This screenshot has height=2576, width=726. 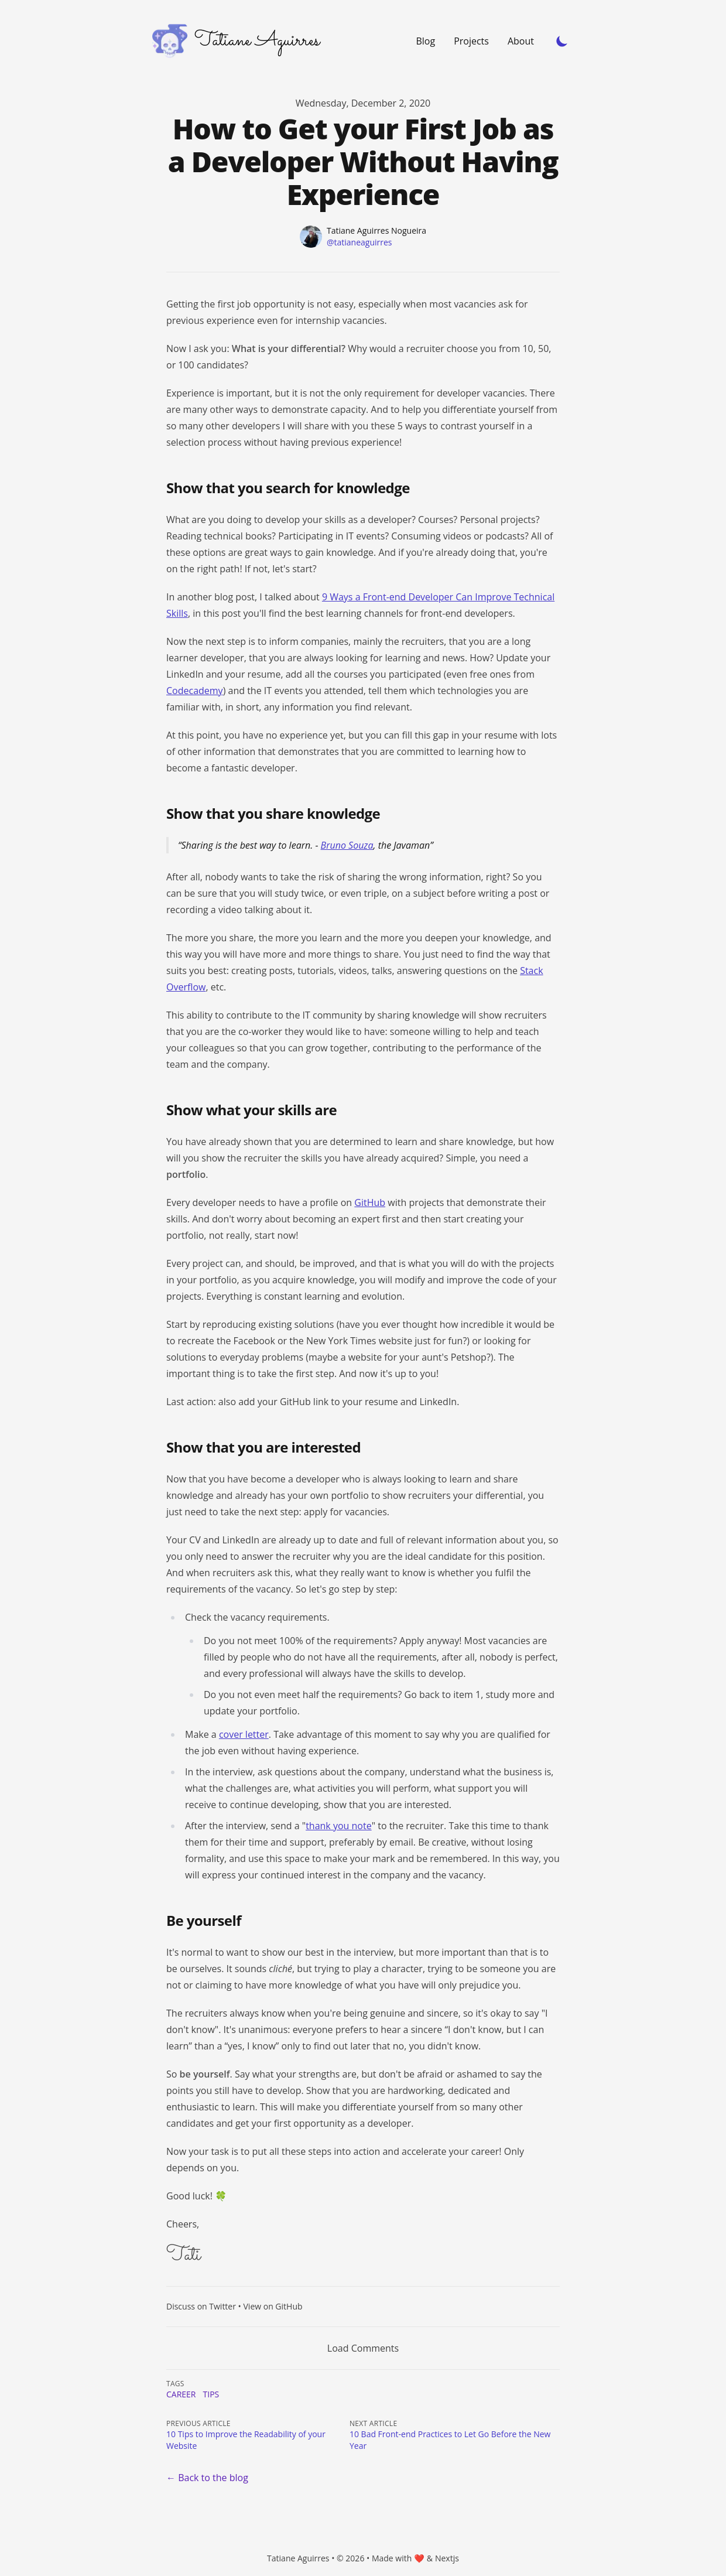 I want to click on Blog, so click(x=425, y=41).